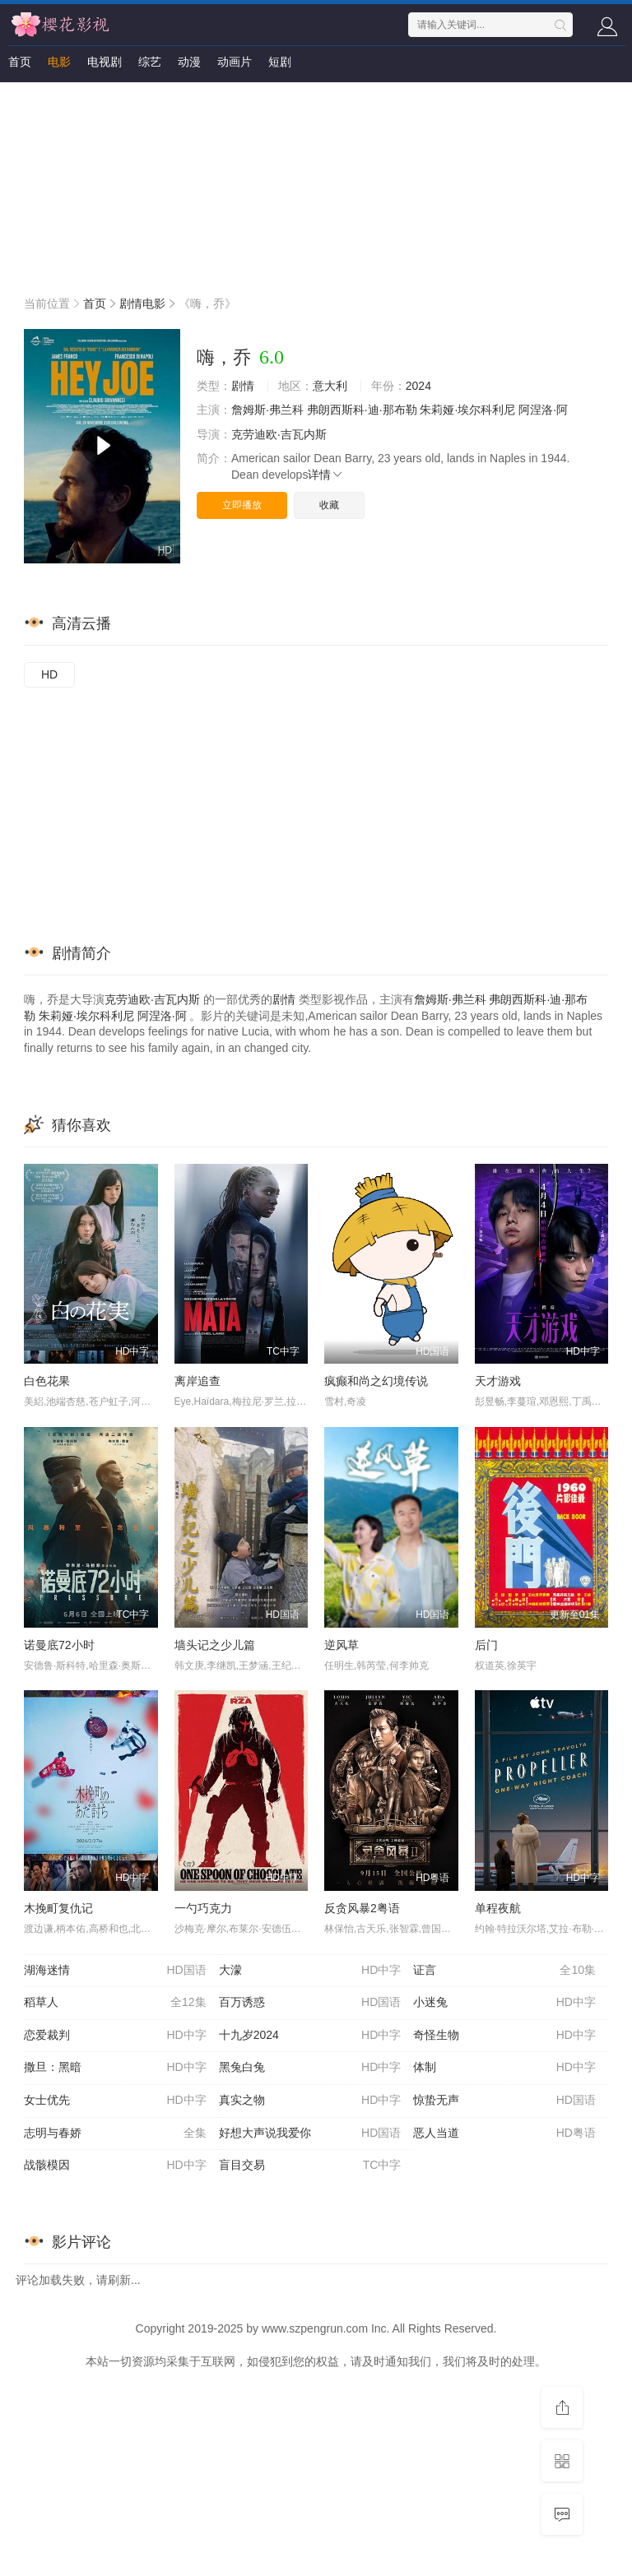 Image resolution: width=632 pixels, height=2576 pixels. Describe the element at coordinates (59, 1645) in the screenshot. I see `诺曼底72小时` at that location.